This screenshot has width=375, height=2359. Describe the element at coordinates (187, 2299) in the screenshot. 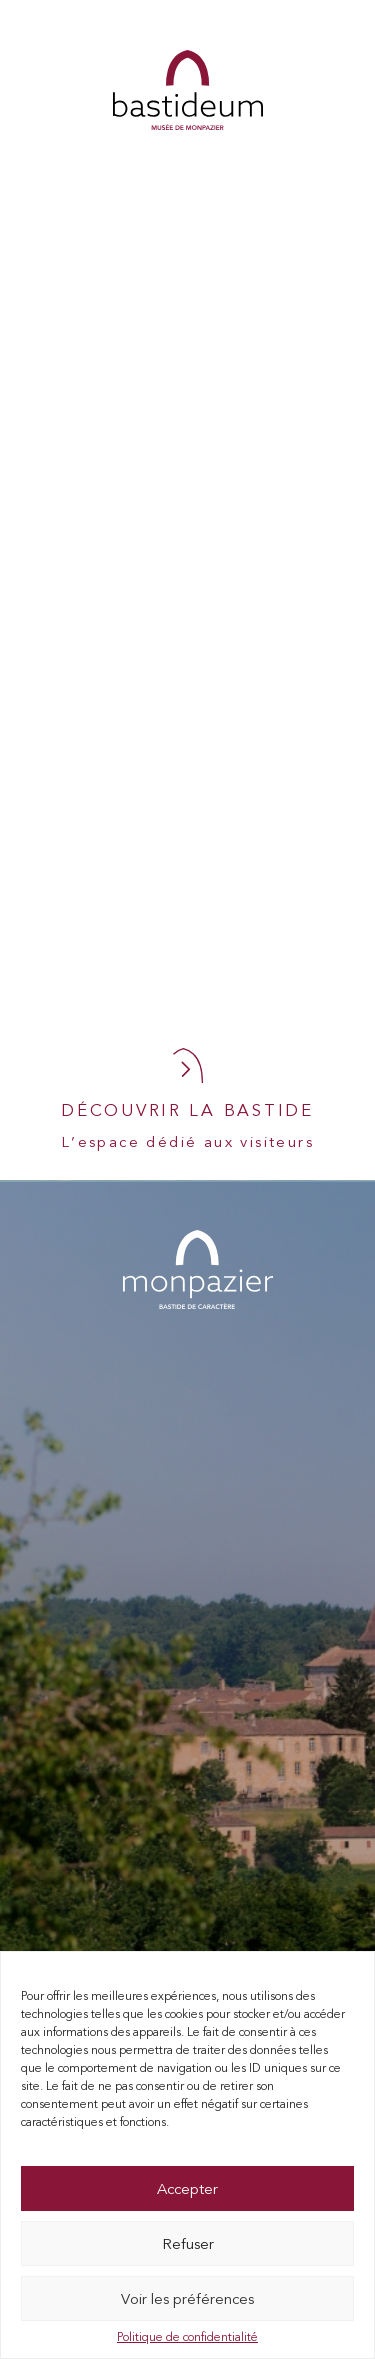

I see `Voir les préférences` at that location.